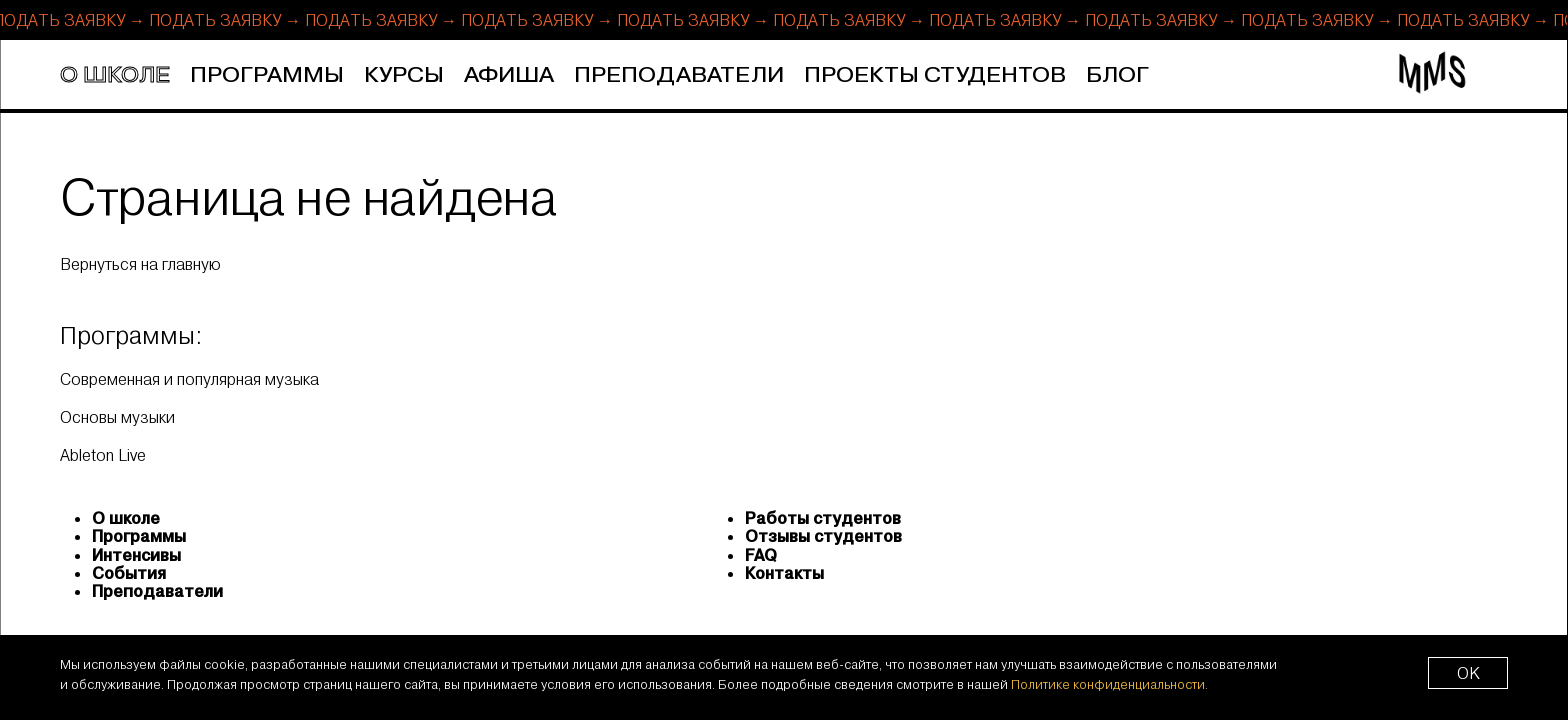 The width and height of the screenshot is (1568, 720). Describe the element at coordinates (1109, 684) in the screenshot. I see `Политике конфиденциальности.` at that location.